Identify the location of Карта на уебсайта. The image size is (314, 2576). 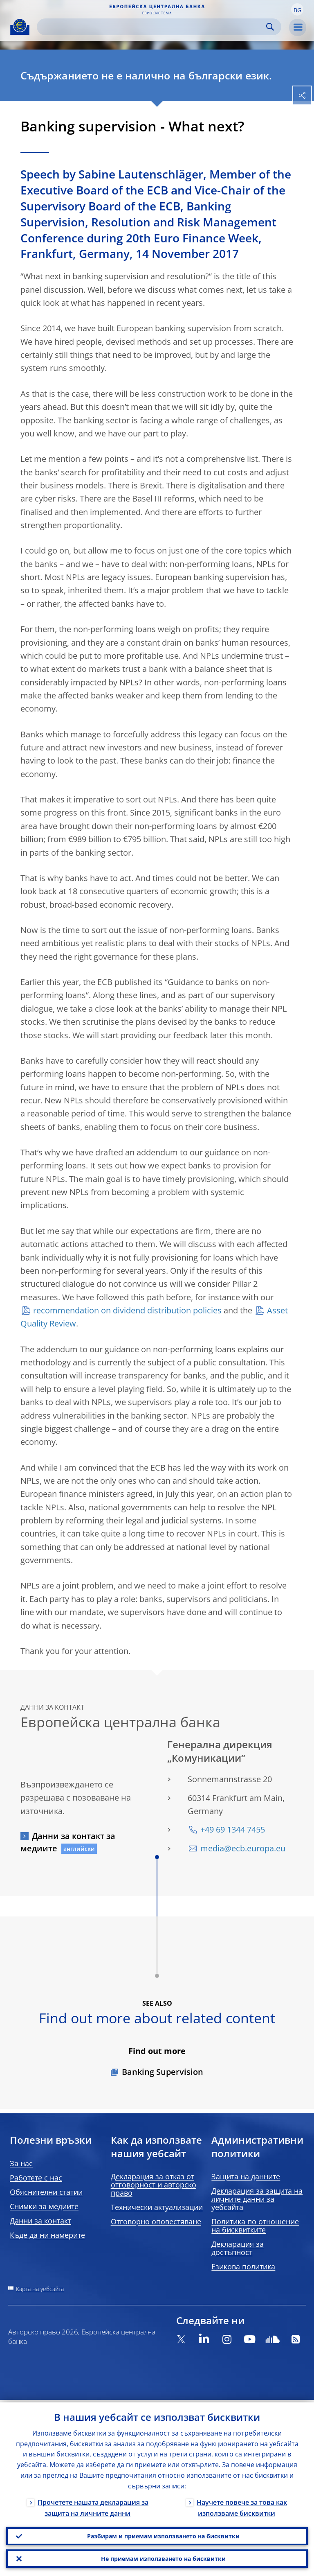
(40, 2289).